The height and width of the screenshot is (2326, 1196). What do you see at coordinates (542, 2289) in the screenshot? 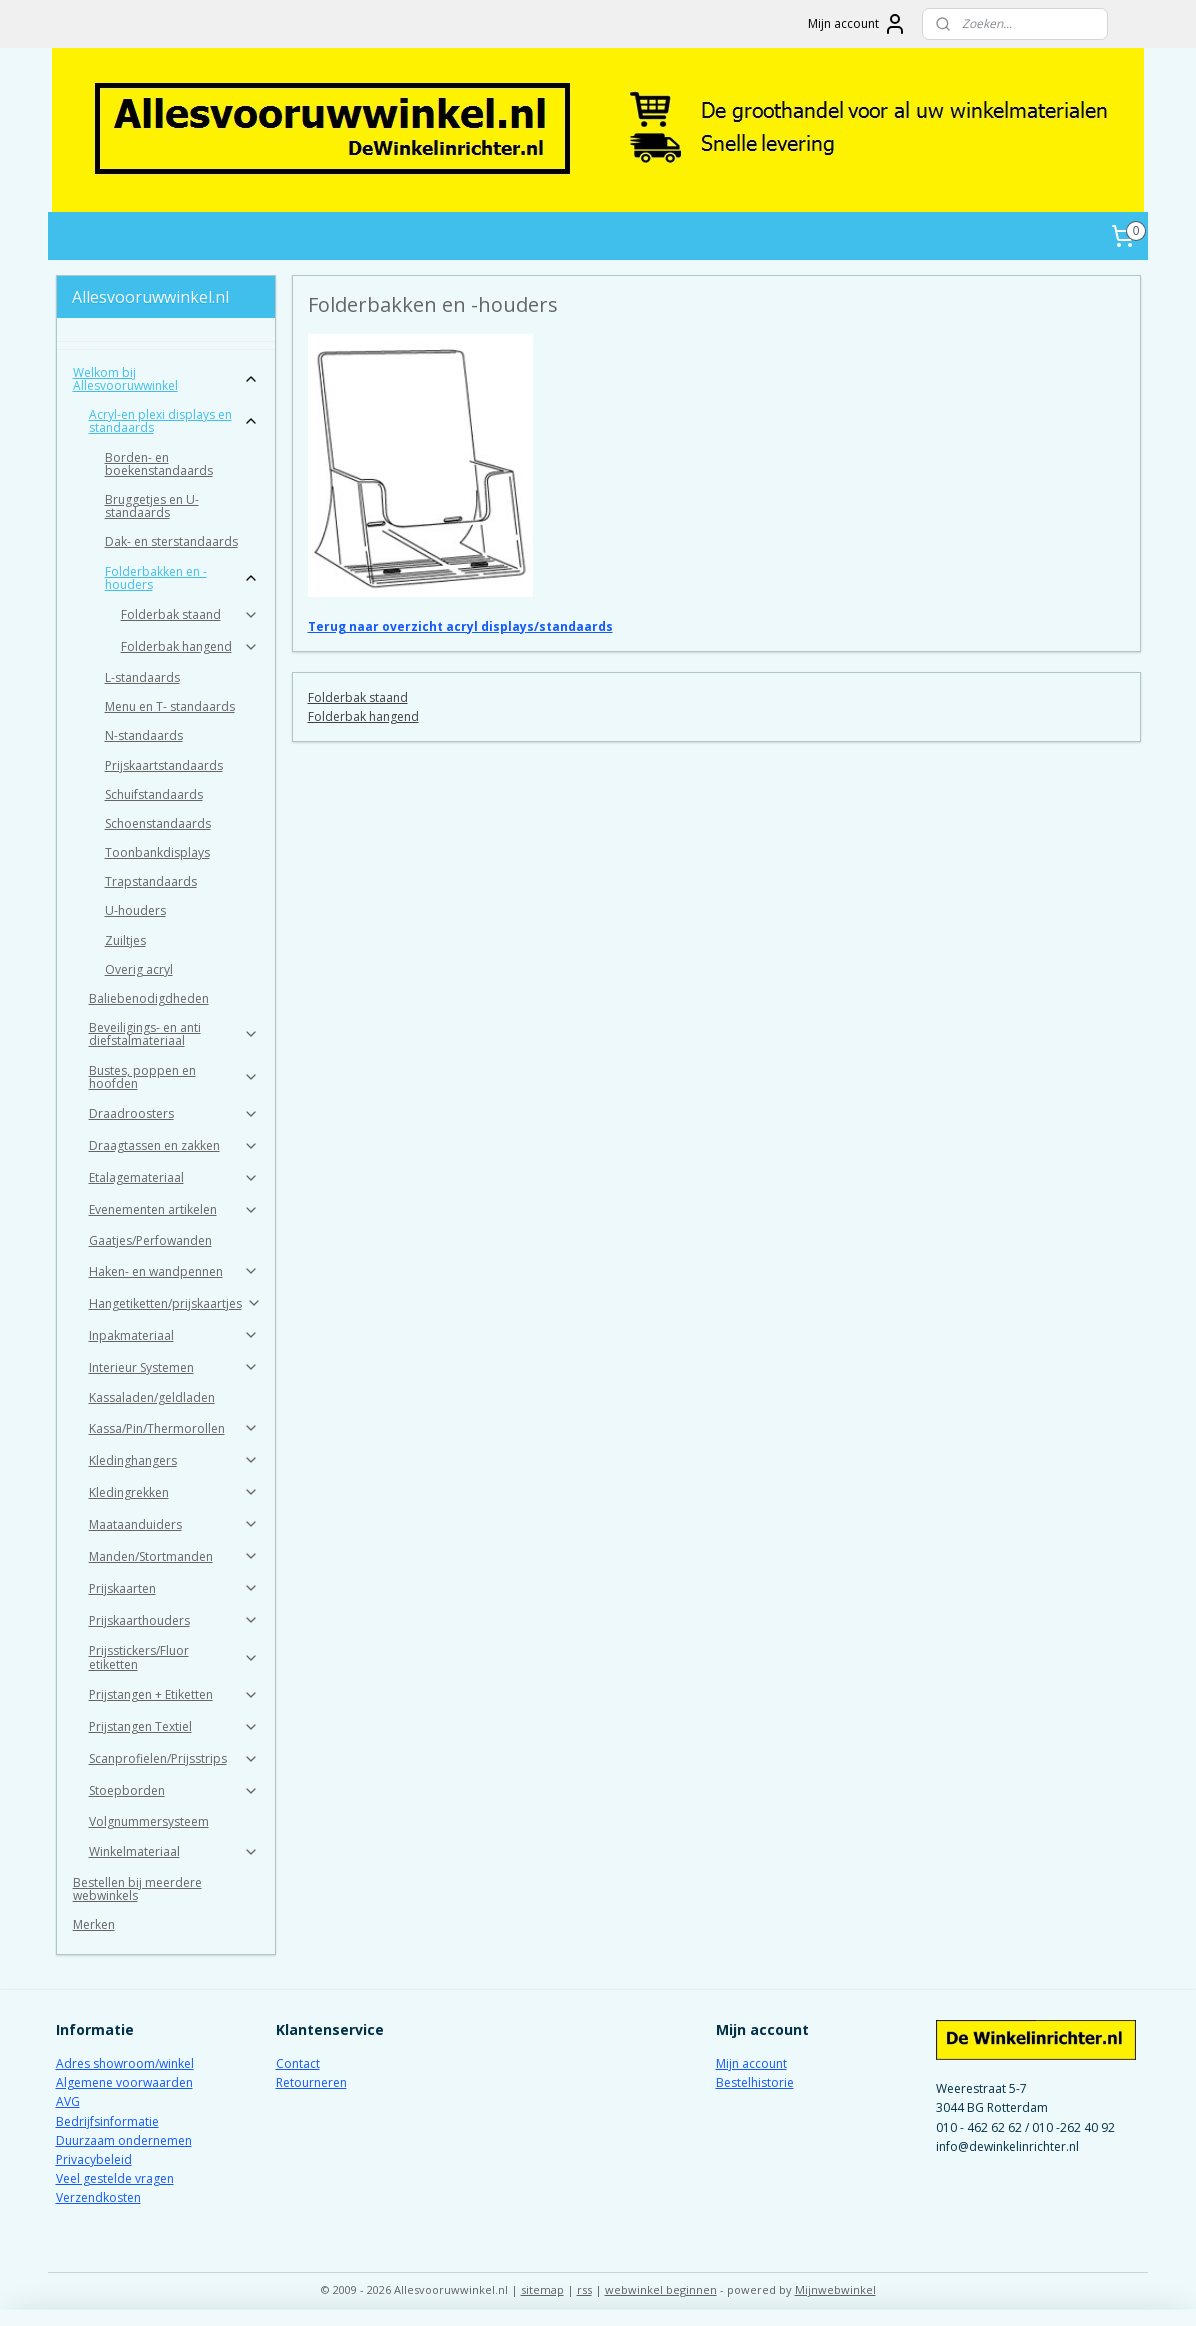
I see `sitemap` at bounding box center [542, 2289].